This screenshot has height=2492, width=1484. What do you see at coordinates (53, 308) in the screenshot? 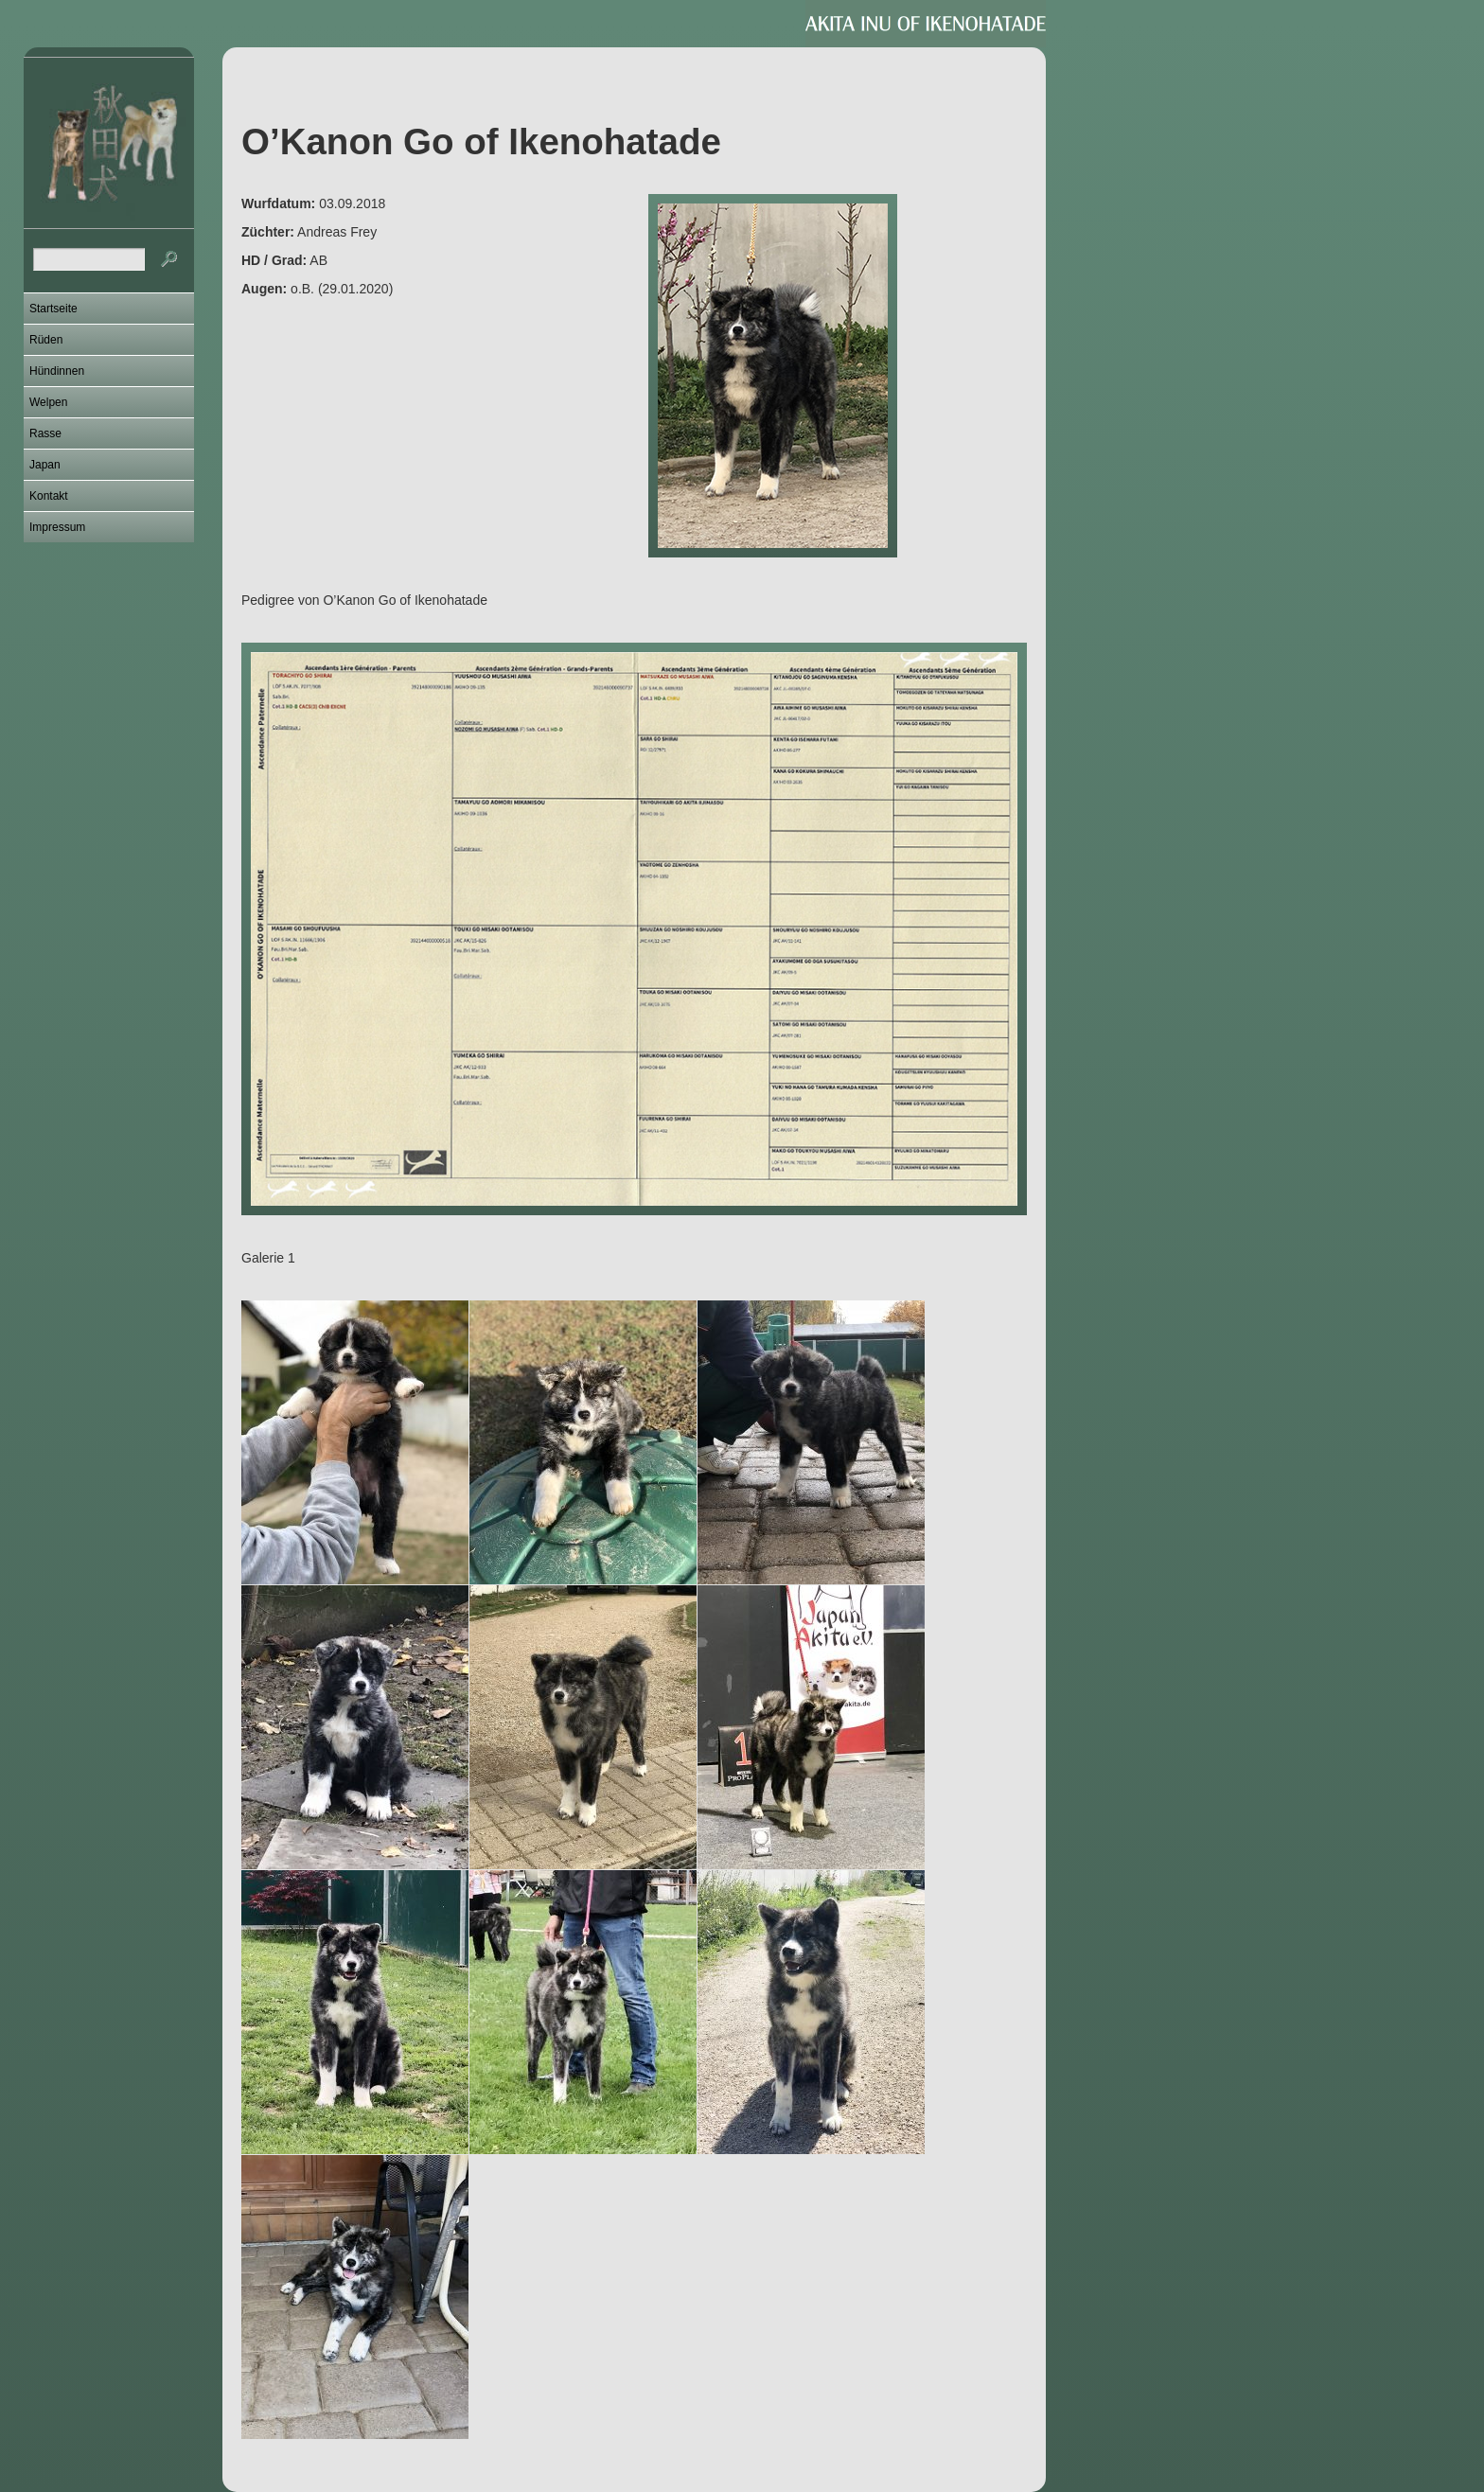
I see `Startseite` at bounding box center [53, 308].